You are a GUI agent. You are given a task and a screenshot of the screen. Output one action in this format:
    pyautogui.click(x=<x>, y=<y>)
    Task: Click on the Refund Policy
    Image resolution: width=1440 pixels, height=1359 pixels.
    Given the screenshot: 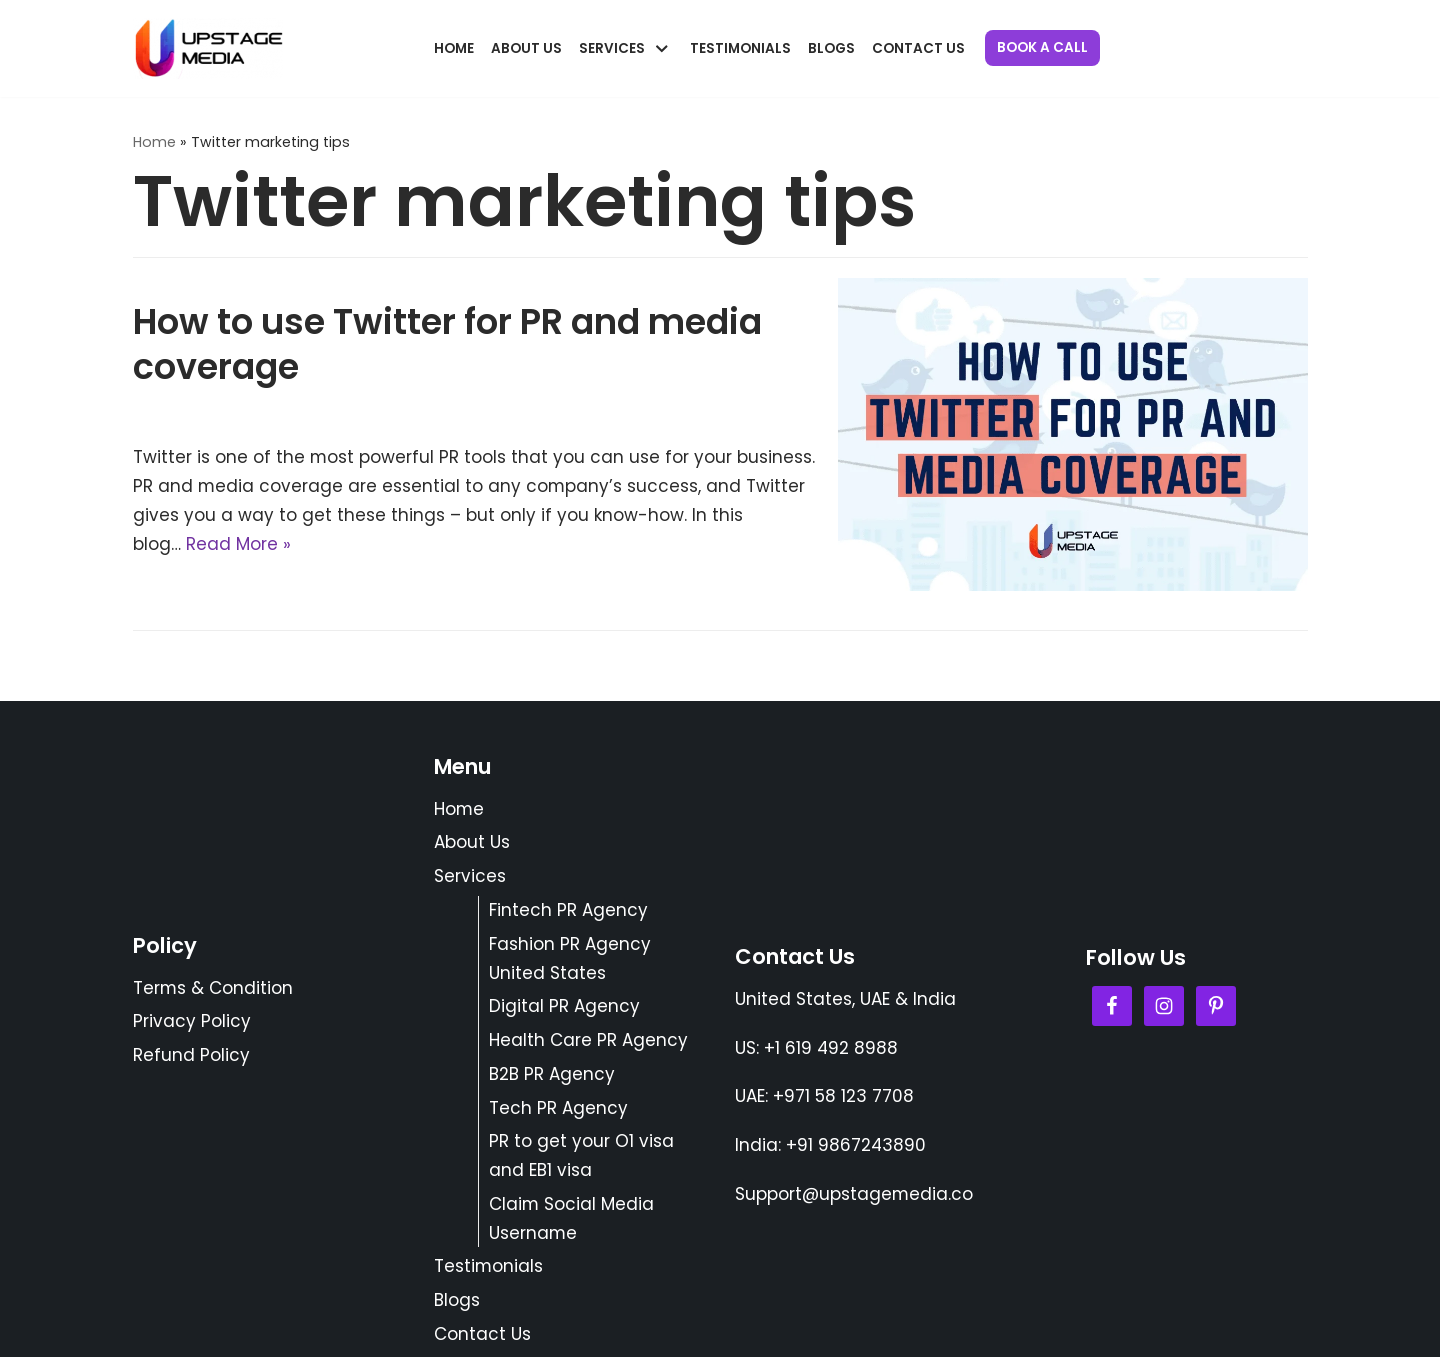 What is the action you would take?
    pyautogui.click(x=191, y=1057)
    